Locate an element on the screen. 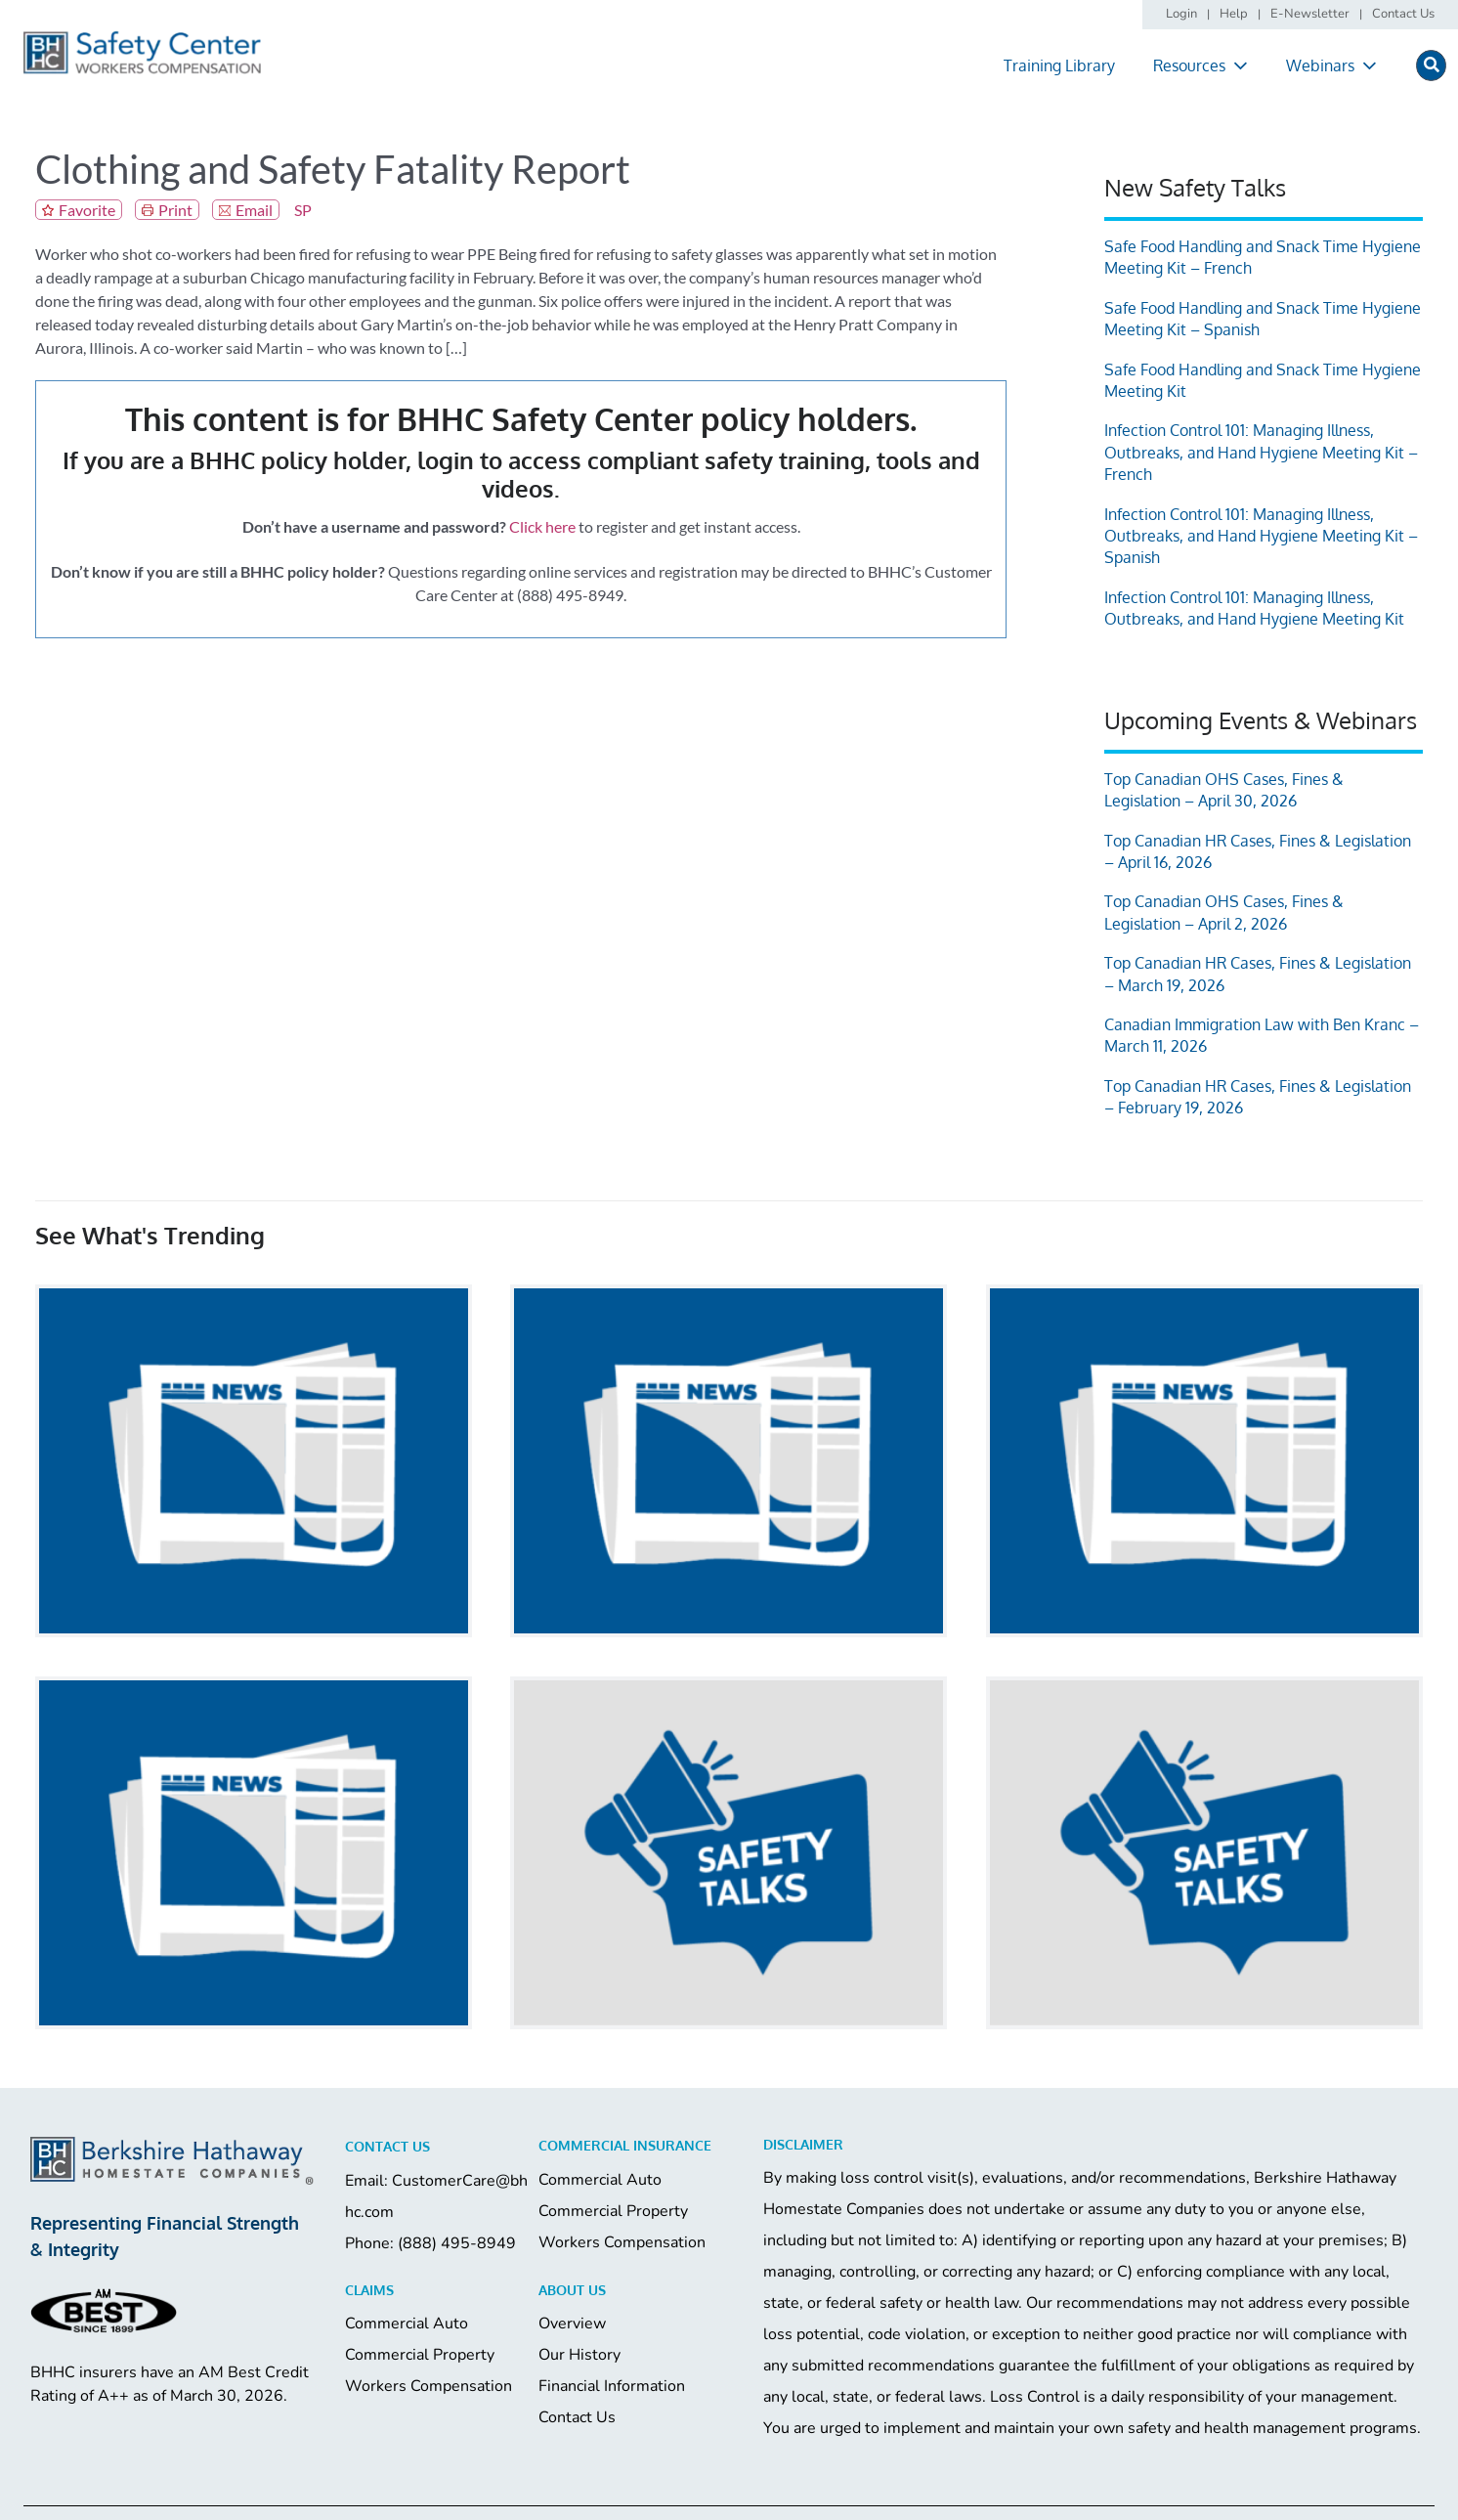 Image resolution: width=1458 pixels, height=2520 pixels. Commercial Property is located at coordinates (613, 2211).